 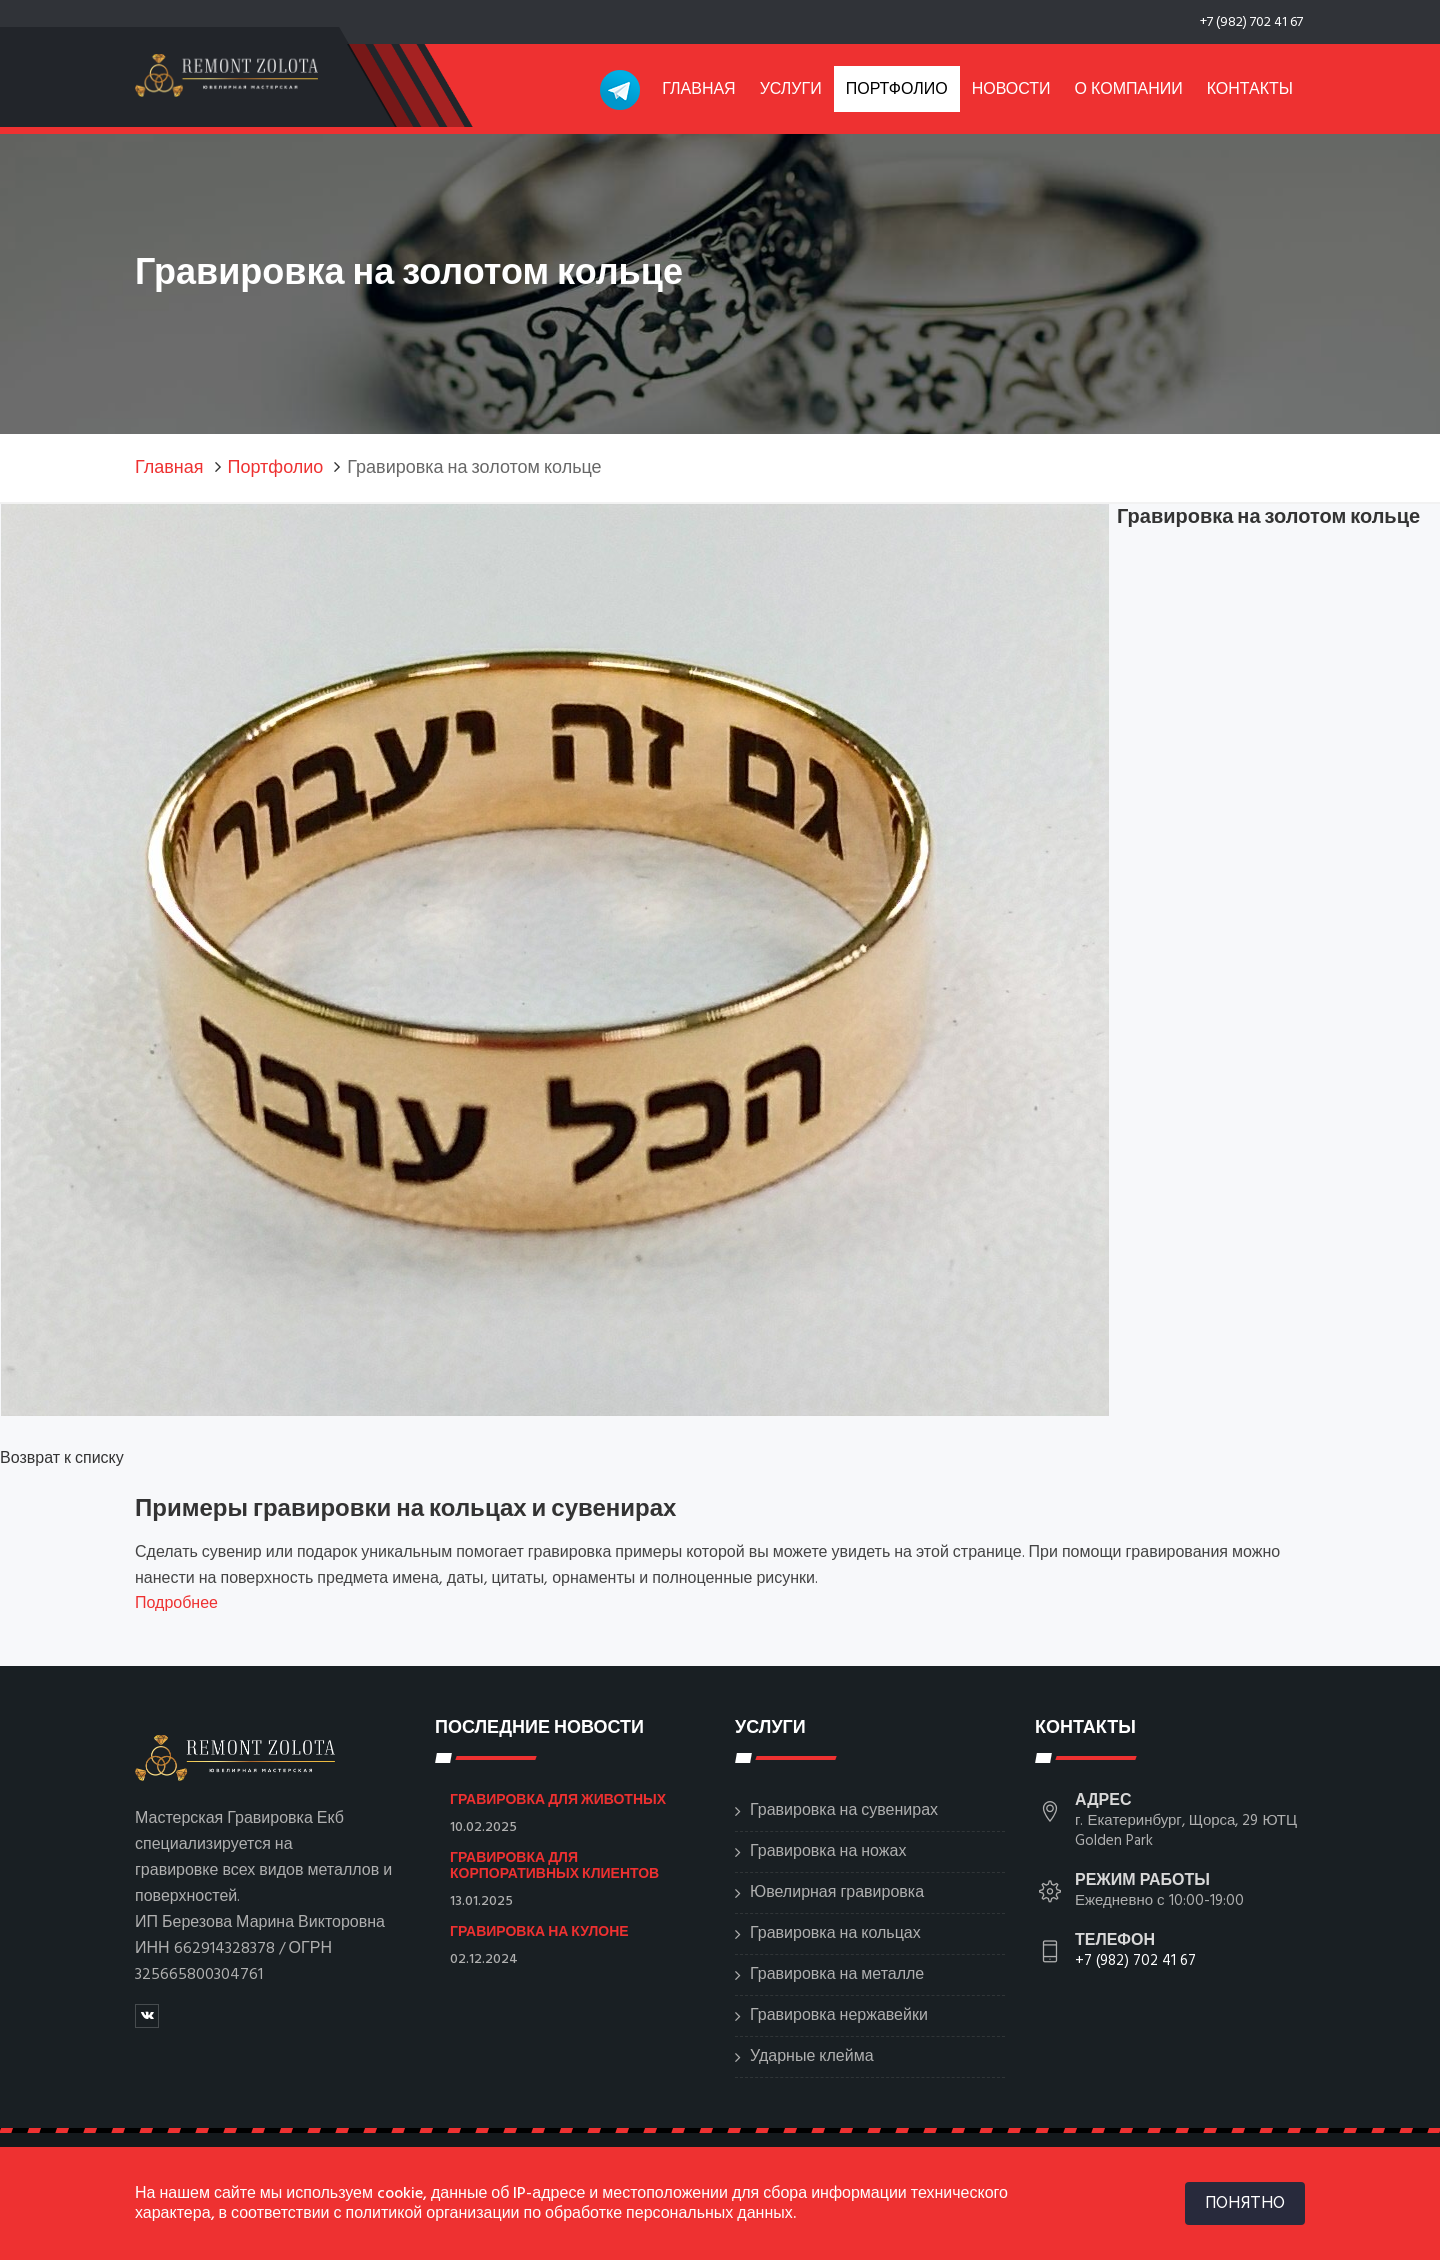 I want to click on Ювелирная гравировка, so click(x=837, y=1893).